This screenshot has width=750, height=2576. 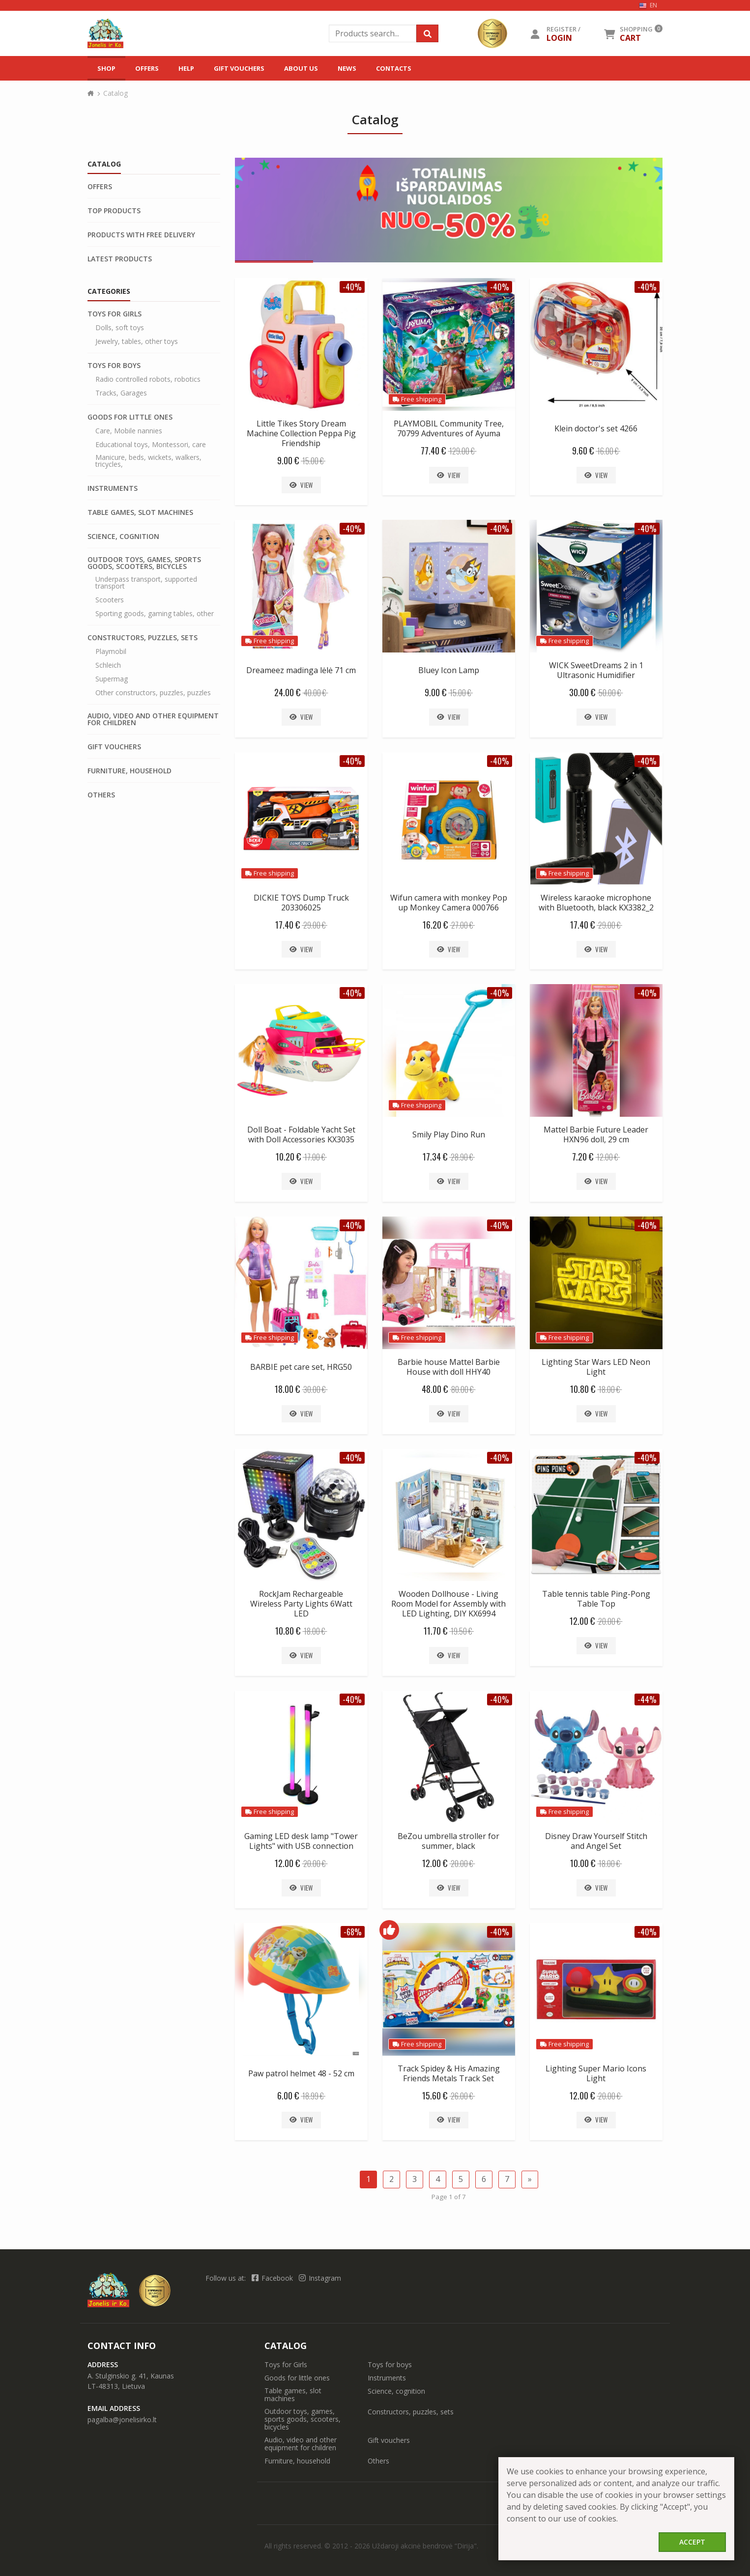 What do you see at coordinates (144, 563) in the screenshot?
I see `Outdoor toys, games, sports goods, scooters, bicycles` at bounding box center [144, 563].